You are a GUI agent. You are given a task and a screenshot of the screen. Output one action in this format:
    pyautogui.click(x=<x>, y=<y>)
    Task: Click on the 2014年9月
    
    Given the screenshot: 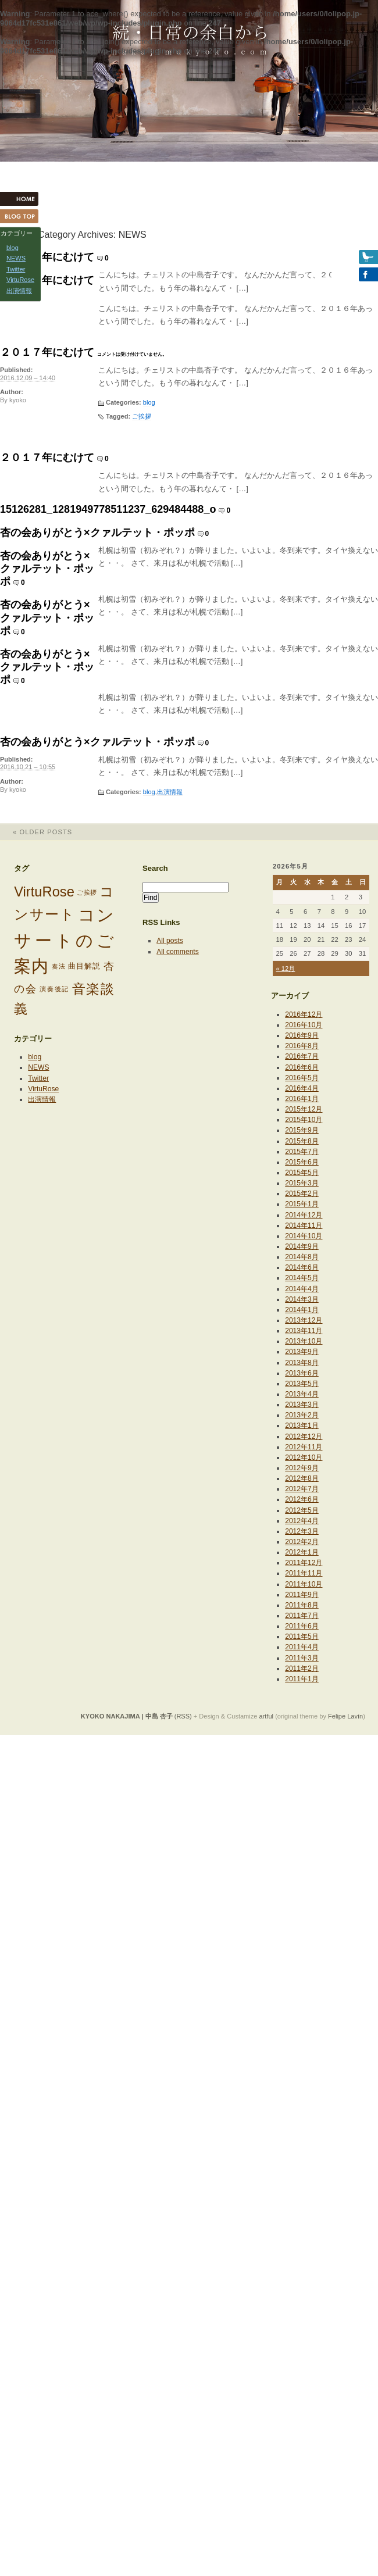 What is the action you would take?
    pyautogui.click(x=302, y=1246)
    